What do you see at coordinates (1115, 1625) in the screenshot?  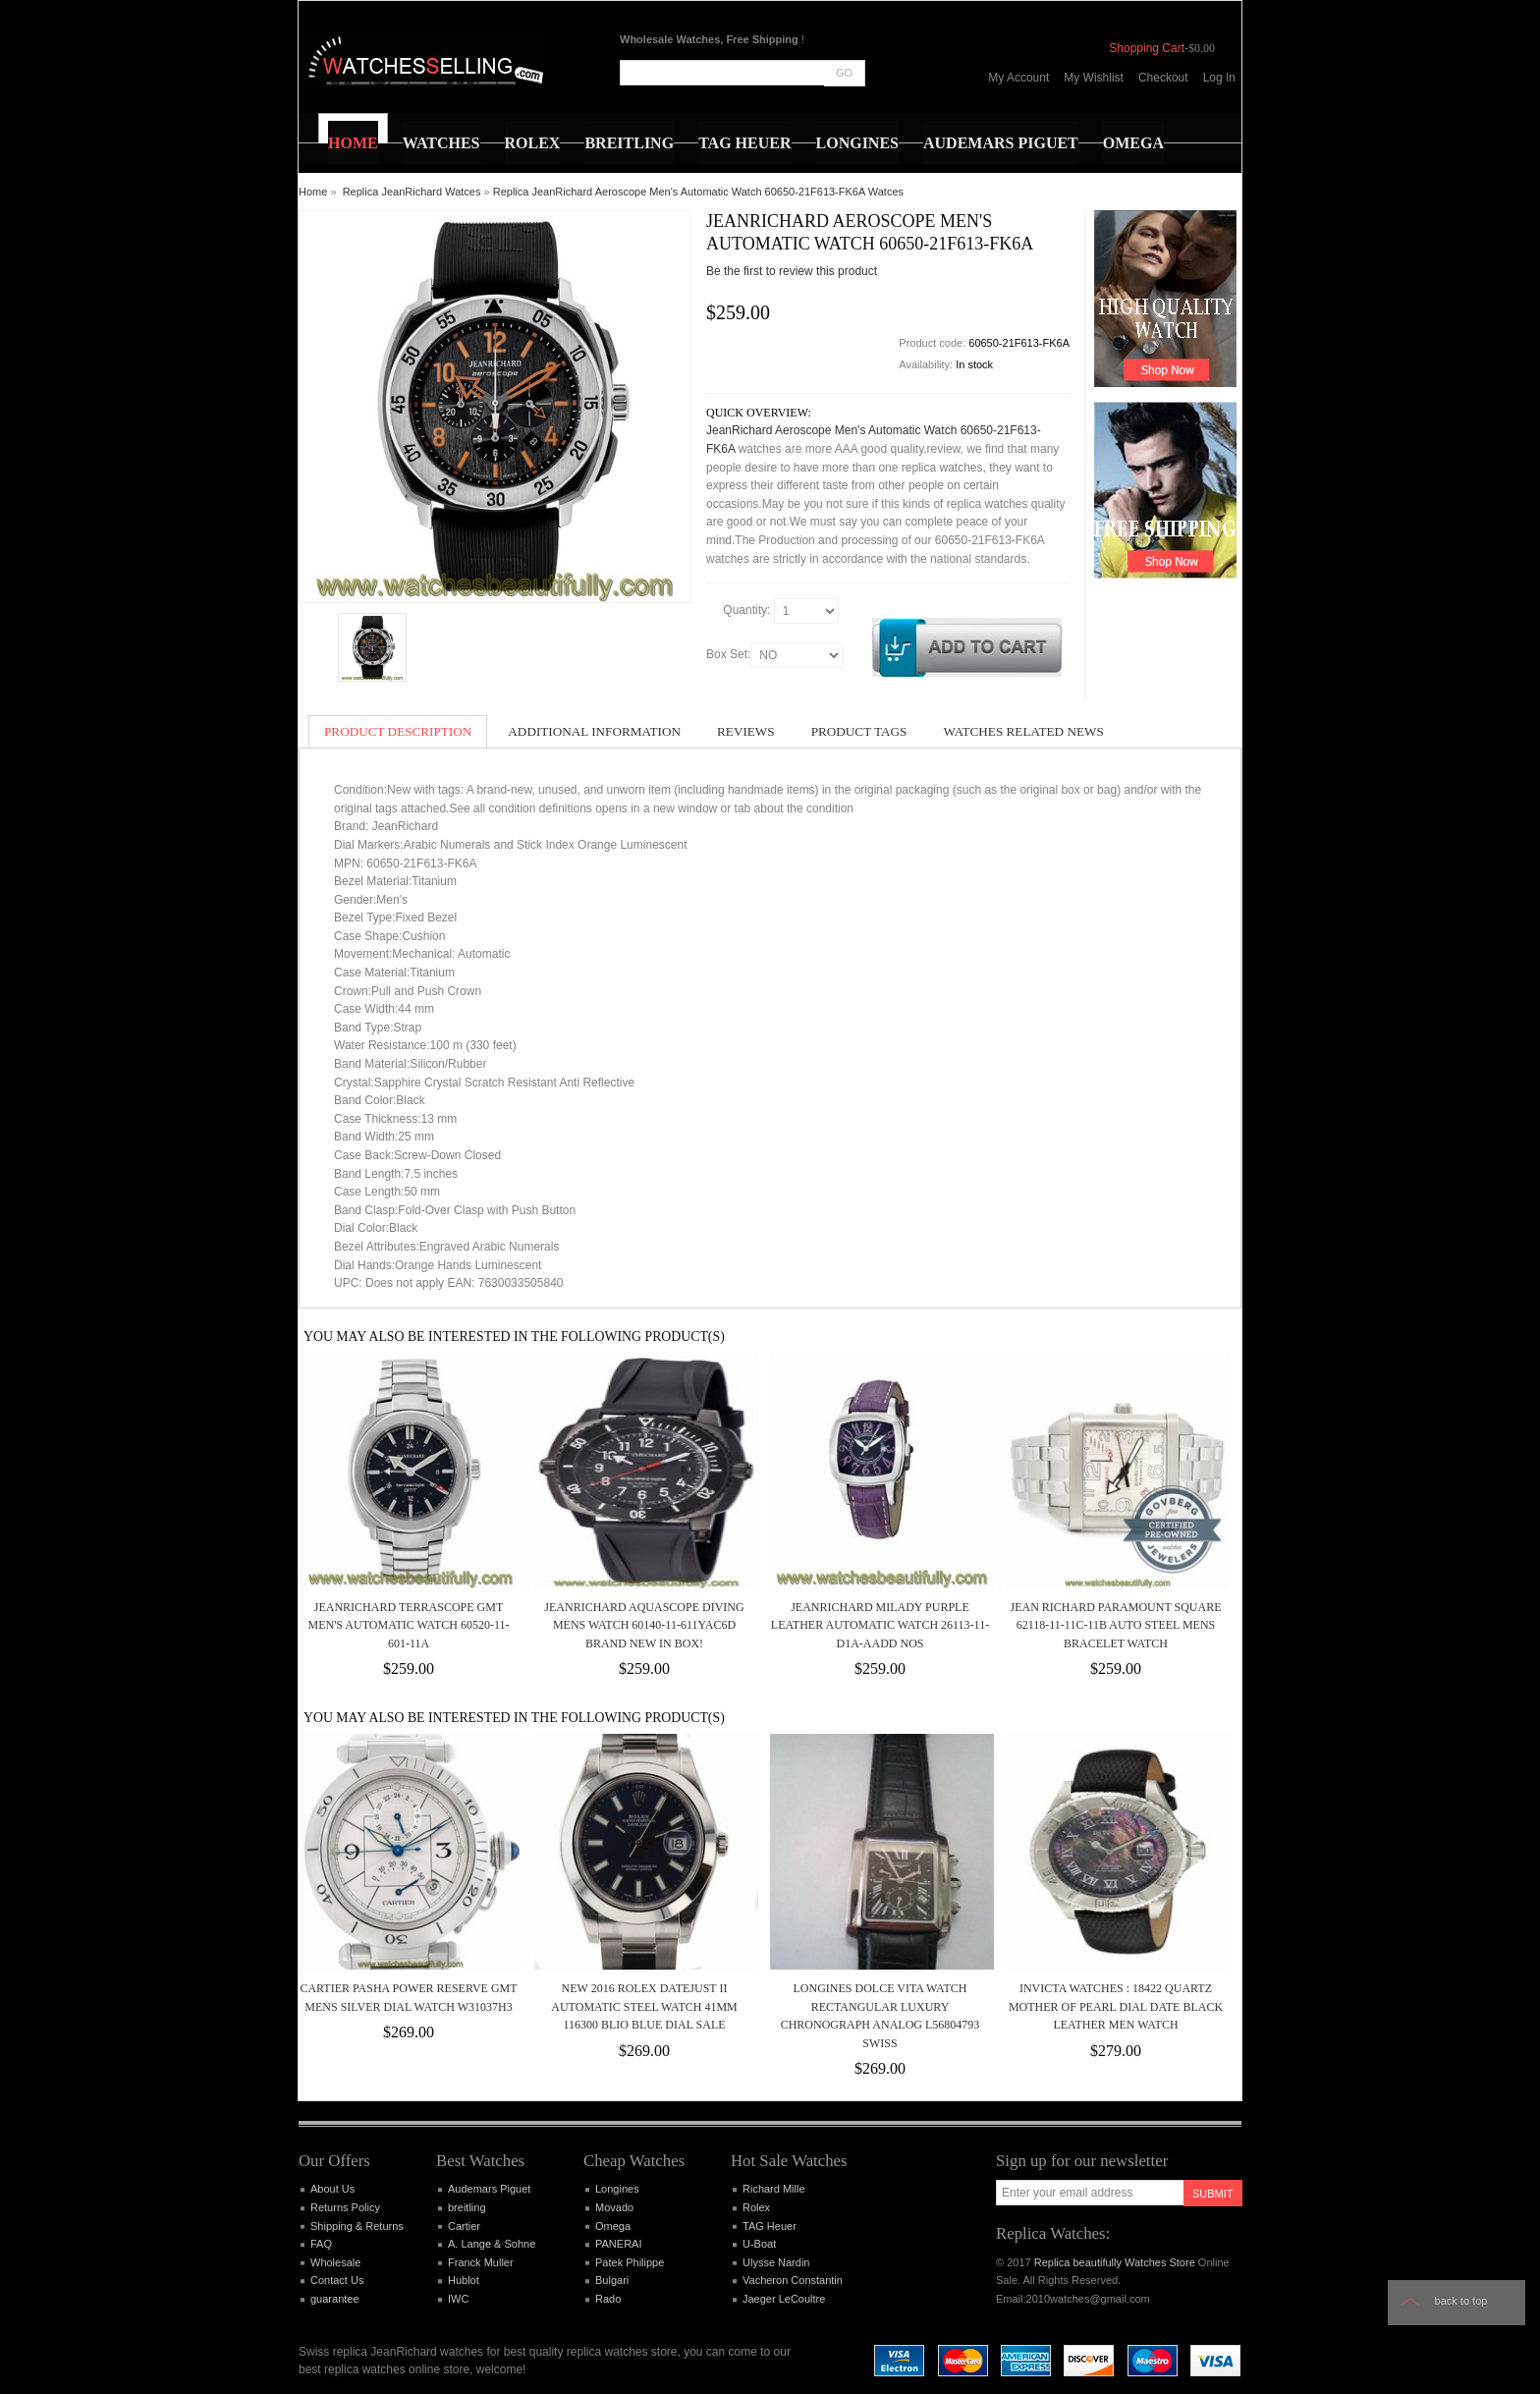 I see `Jean Richard Paramount Square 62118-11-11C-11B Auto Steel Mens Bracelet Watch` at bounding box center [1115, 1625].